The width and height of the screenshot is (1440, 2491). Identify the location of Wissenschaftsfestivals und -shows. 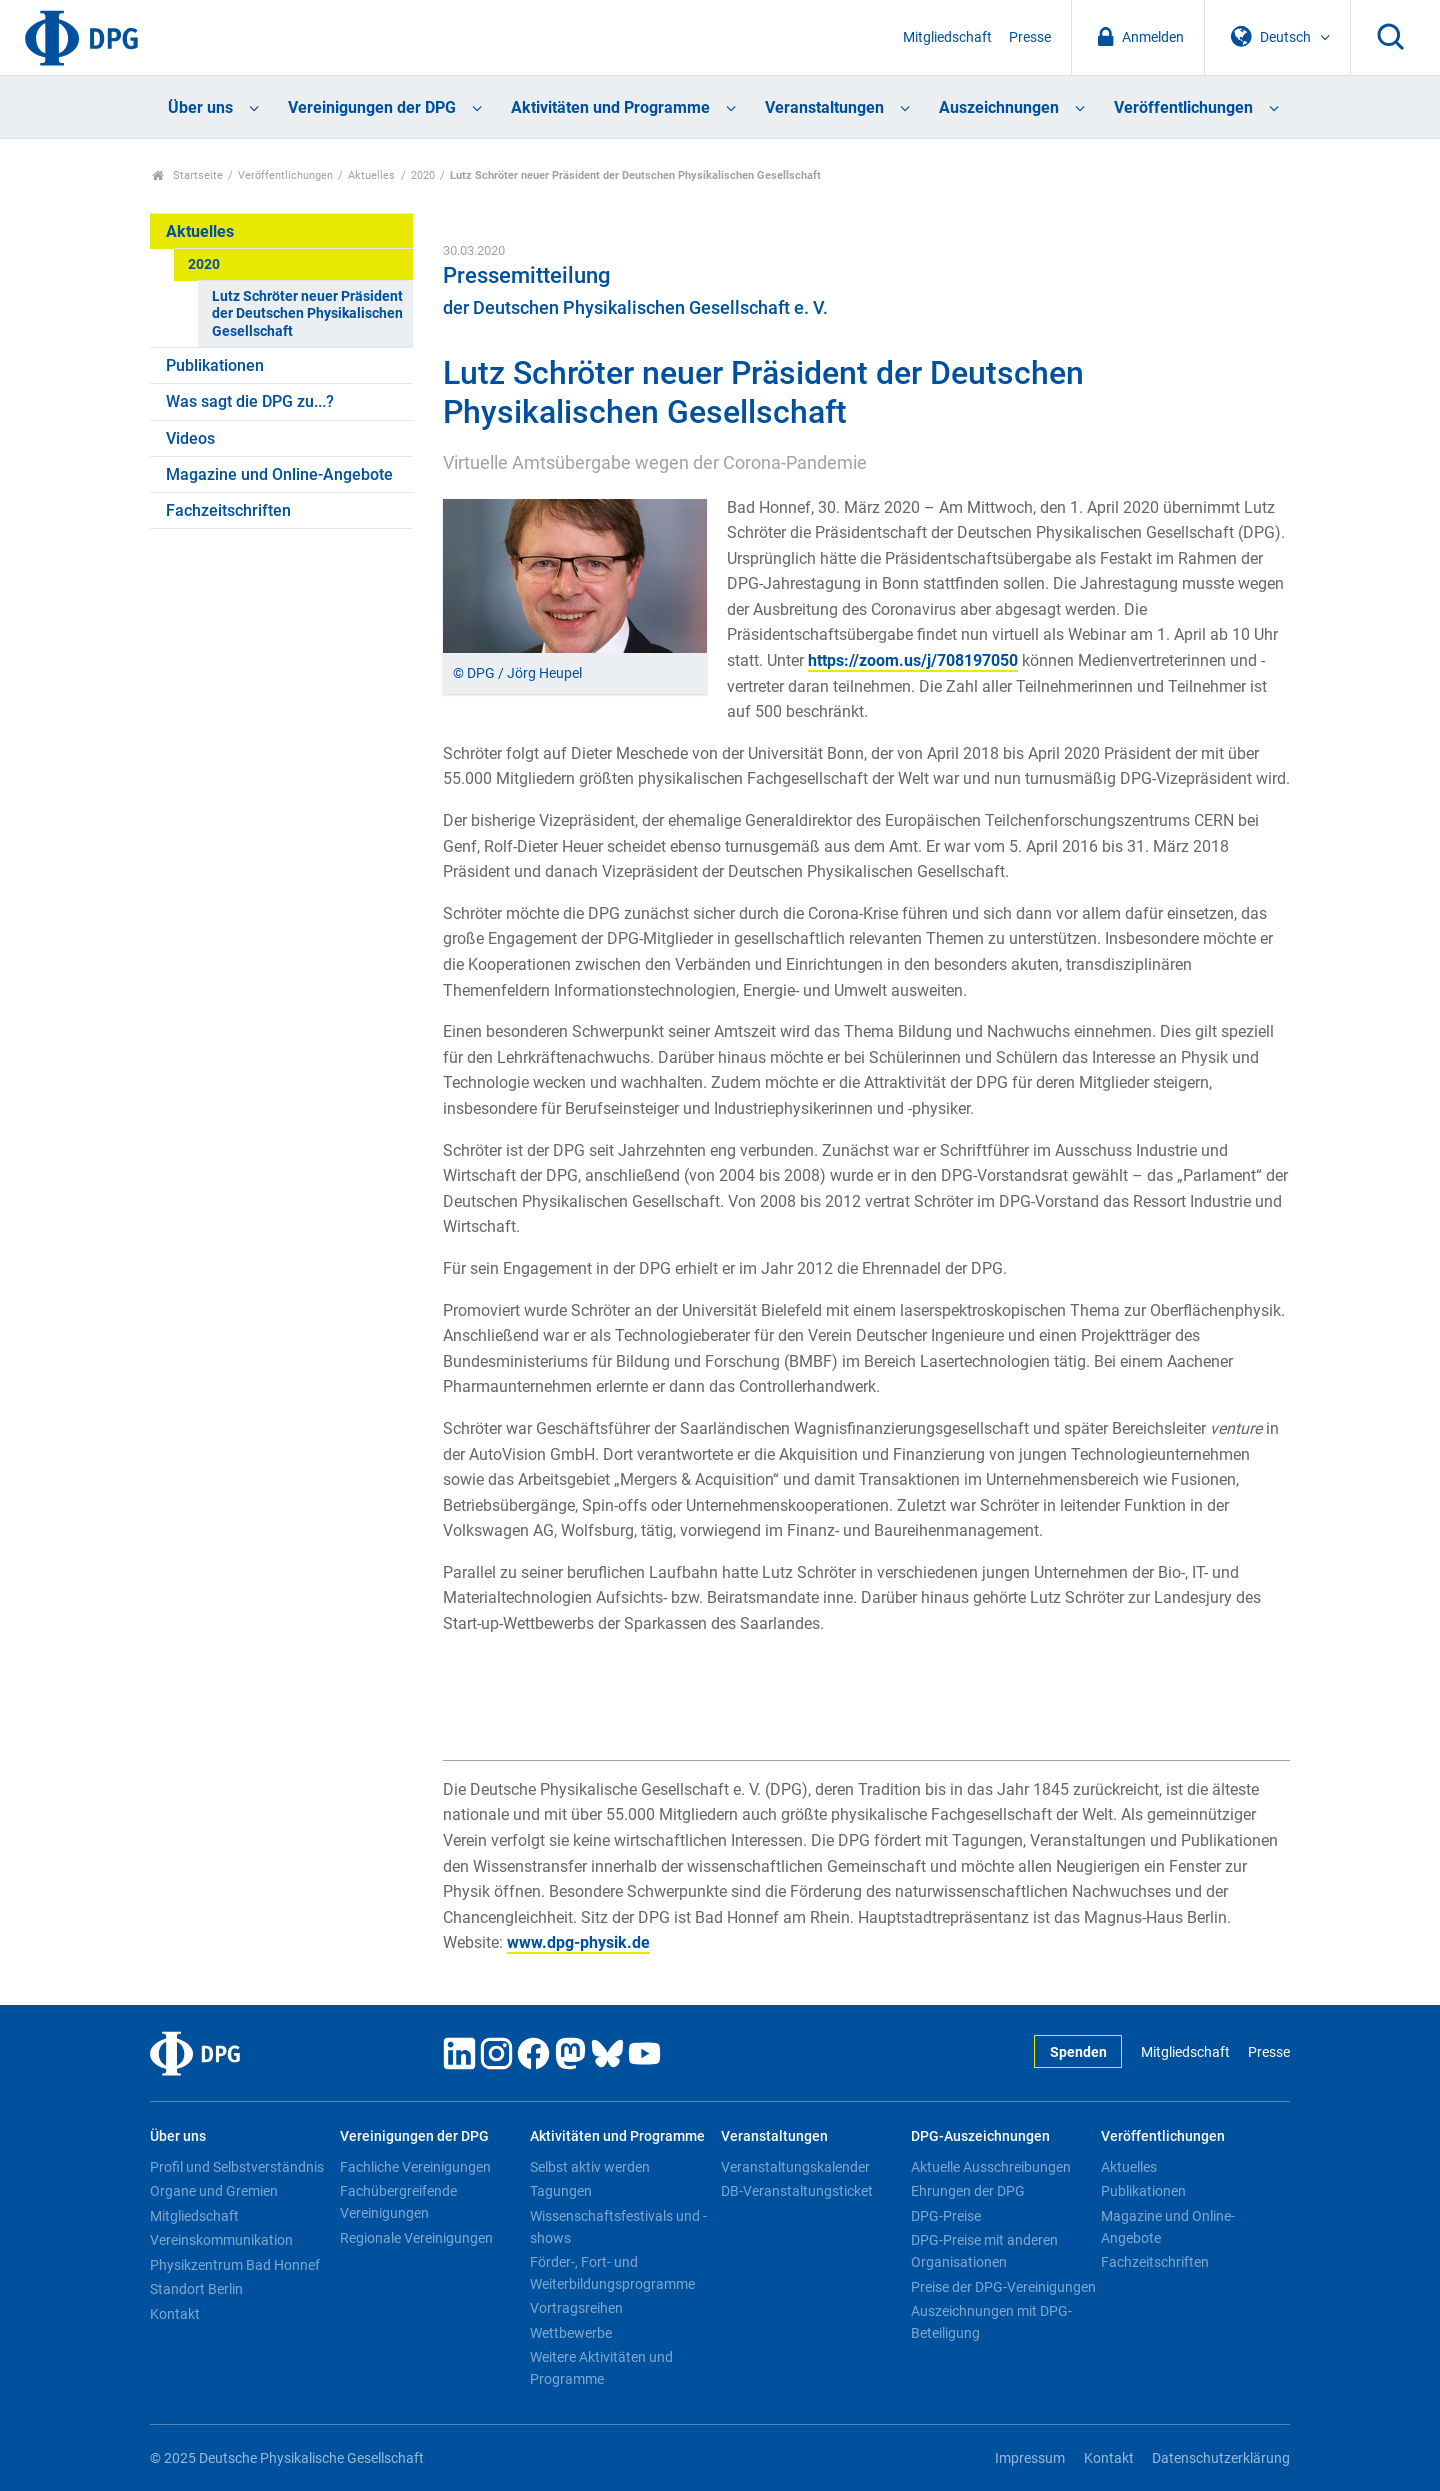
(618, 2227).